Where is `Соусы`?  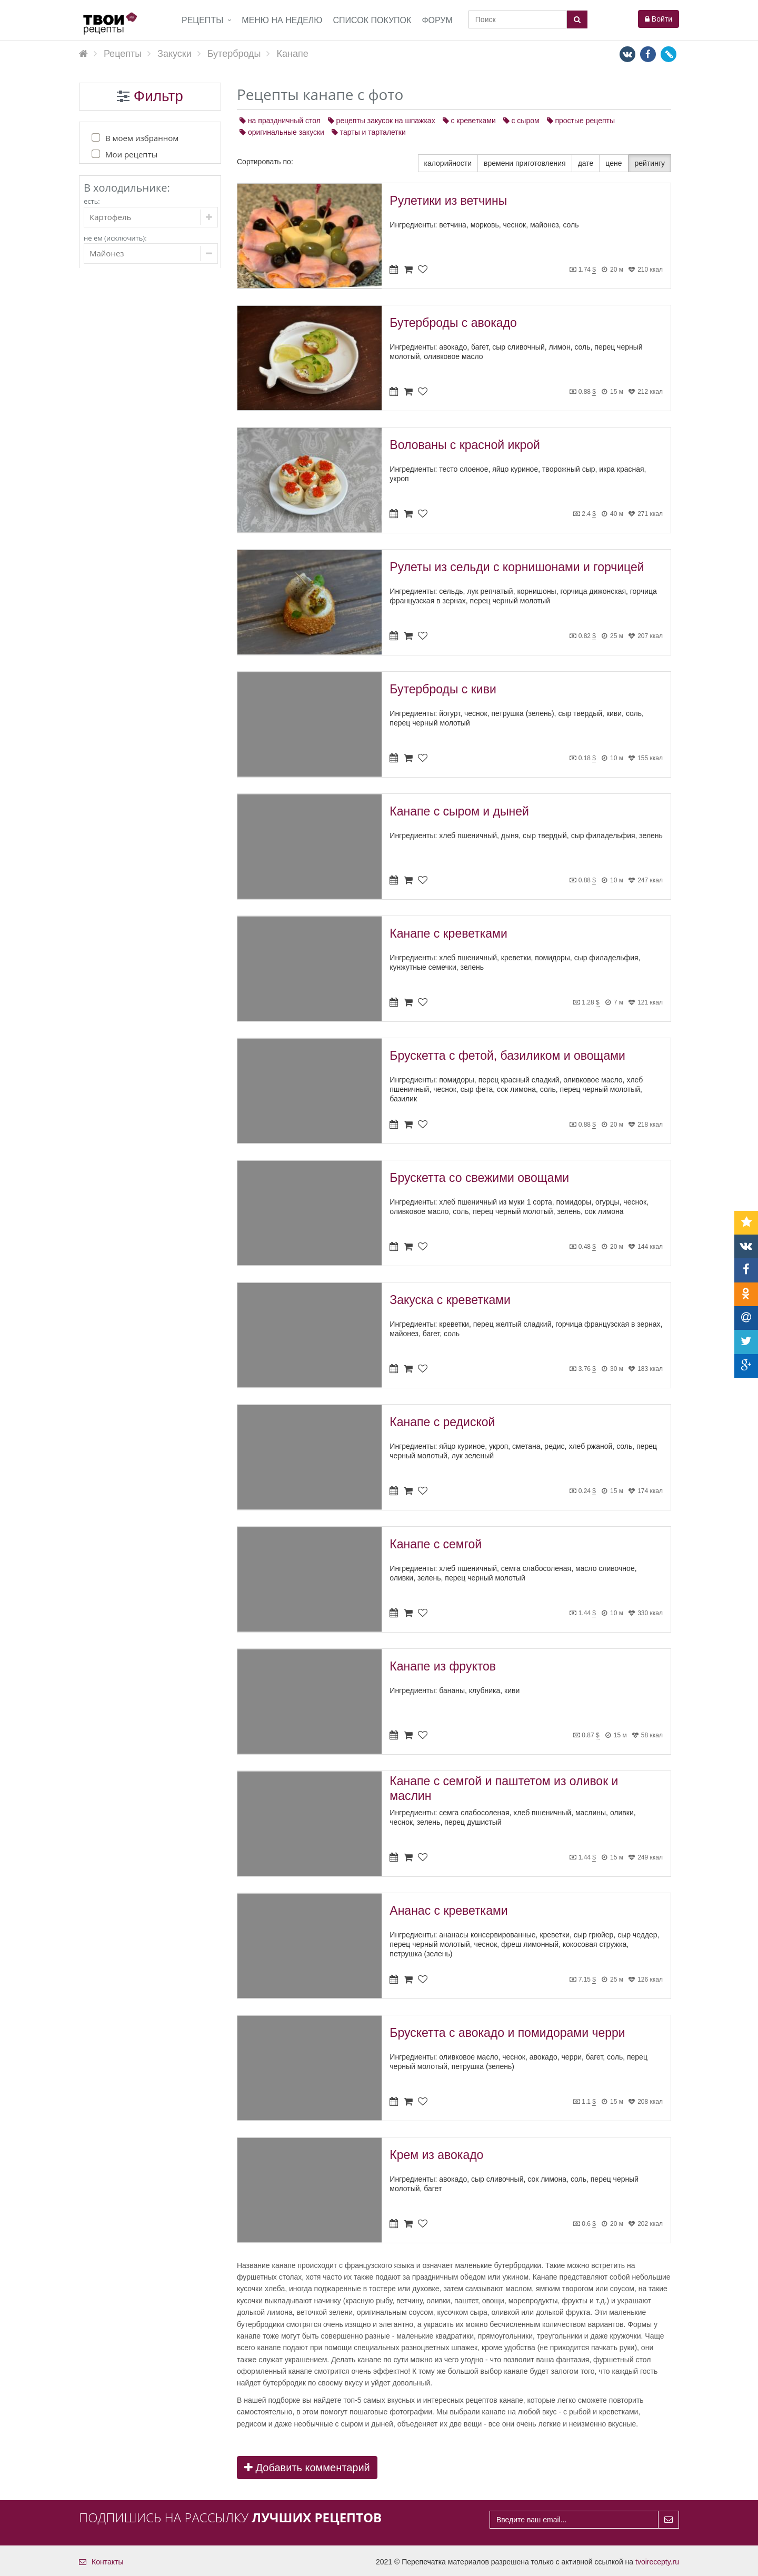 Соусы is located at coordinates (121, 651).